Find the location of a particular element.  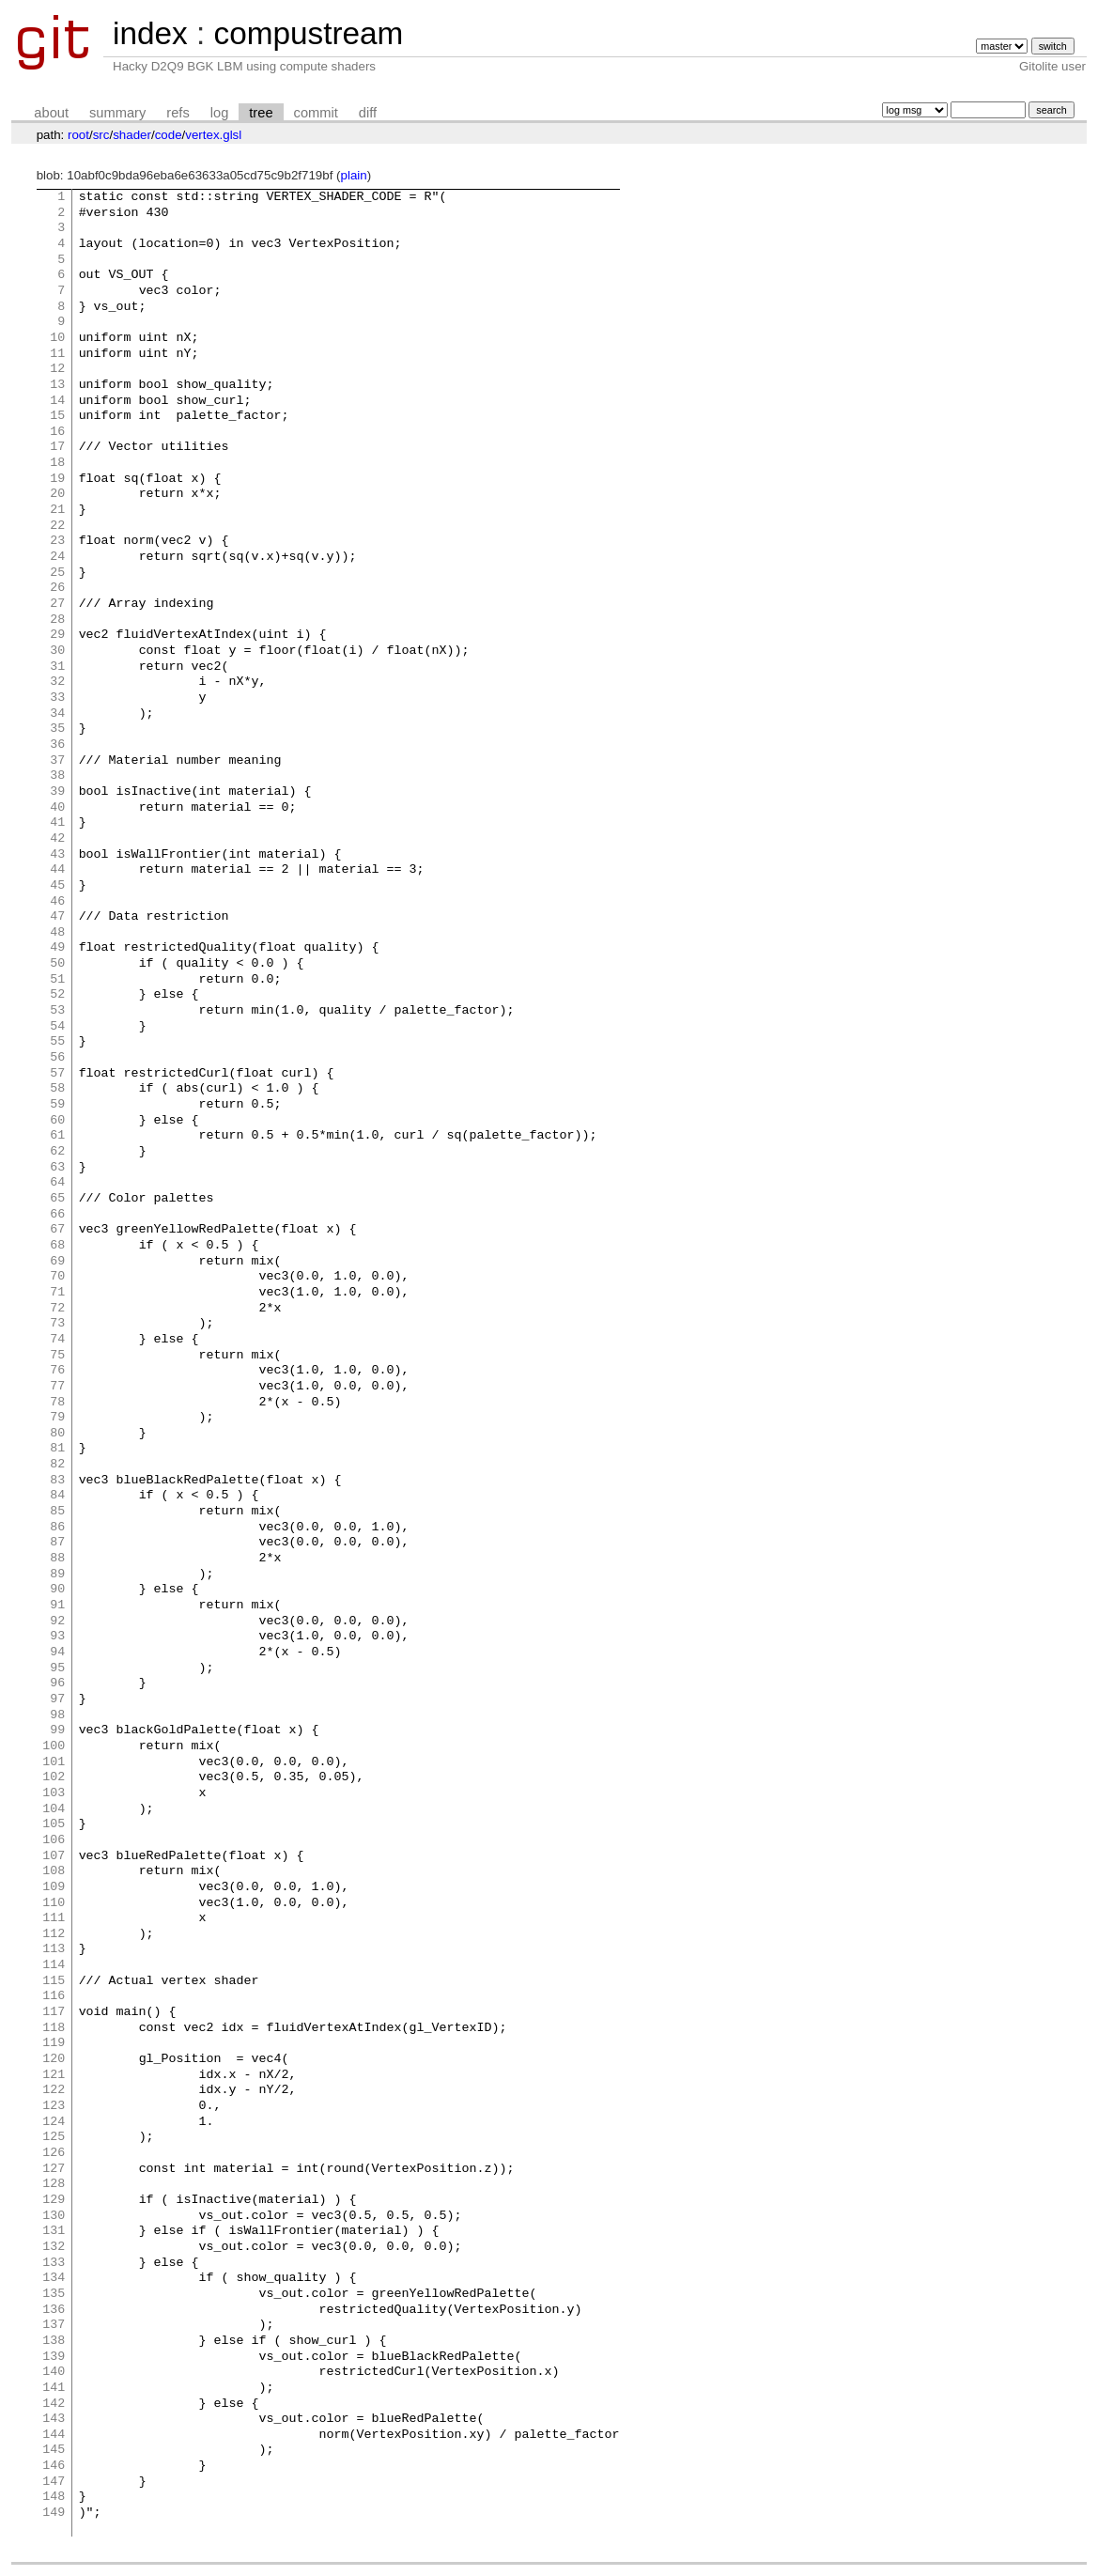

21 is located at coordinates (57, 510).